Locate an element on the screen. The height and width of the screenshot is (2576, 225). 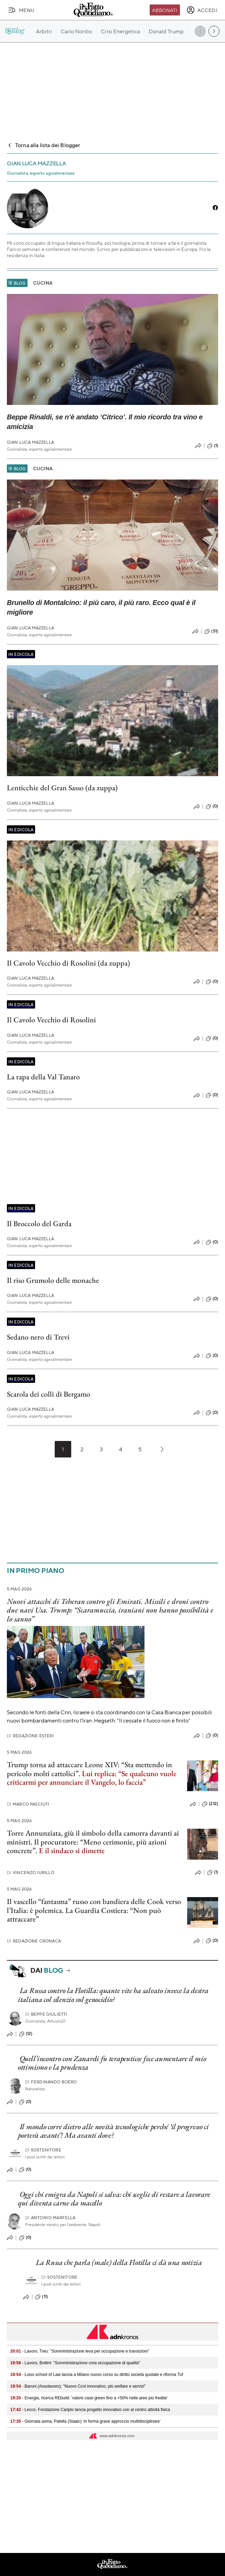
- Giornata asma, Patella (Siaaic) ‘in forma grave approccio multidisciplinare’ is located at coordinates (85, 2421).